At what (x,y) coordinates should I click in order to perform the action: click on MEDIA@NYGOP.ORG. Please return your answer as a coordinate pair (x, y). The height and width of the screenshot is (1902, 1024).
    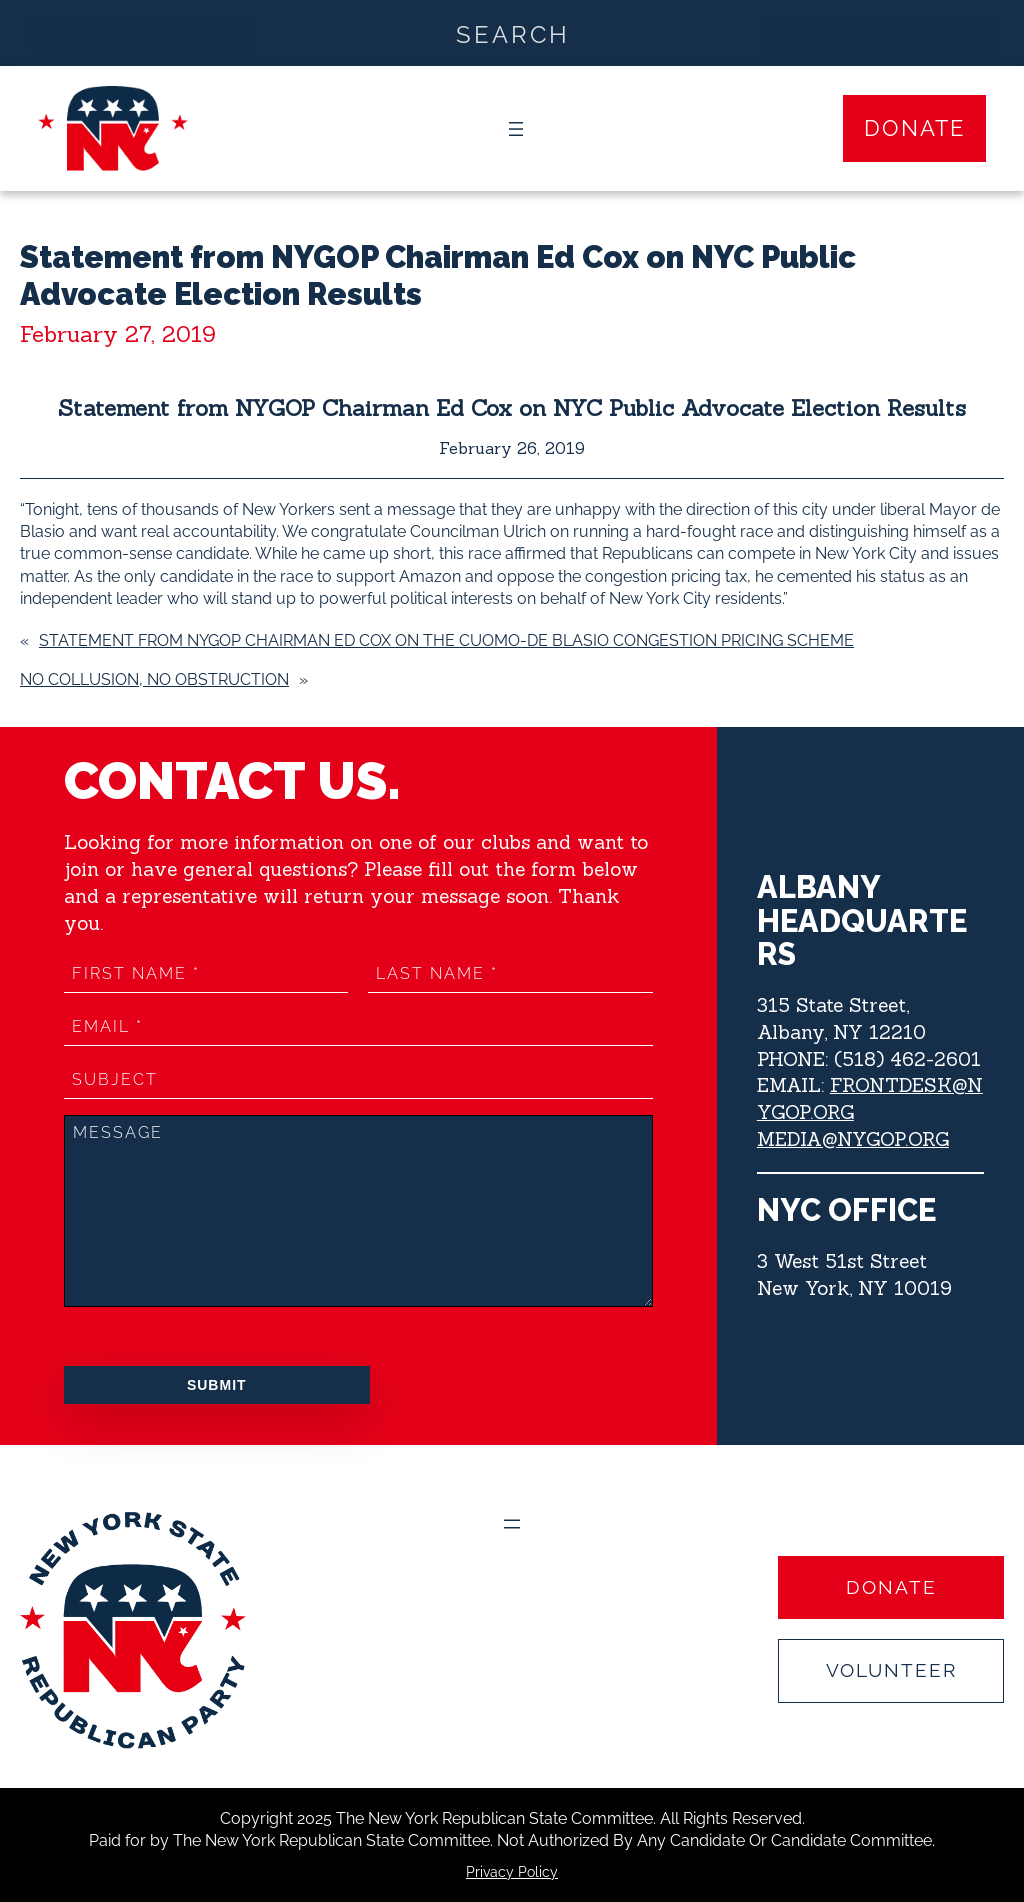
    Looking at the image, I should click on (854, 1139).